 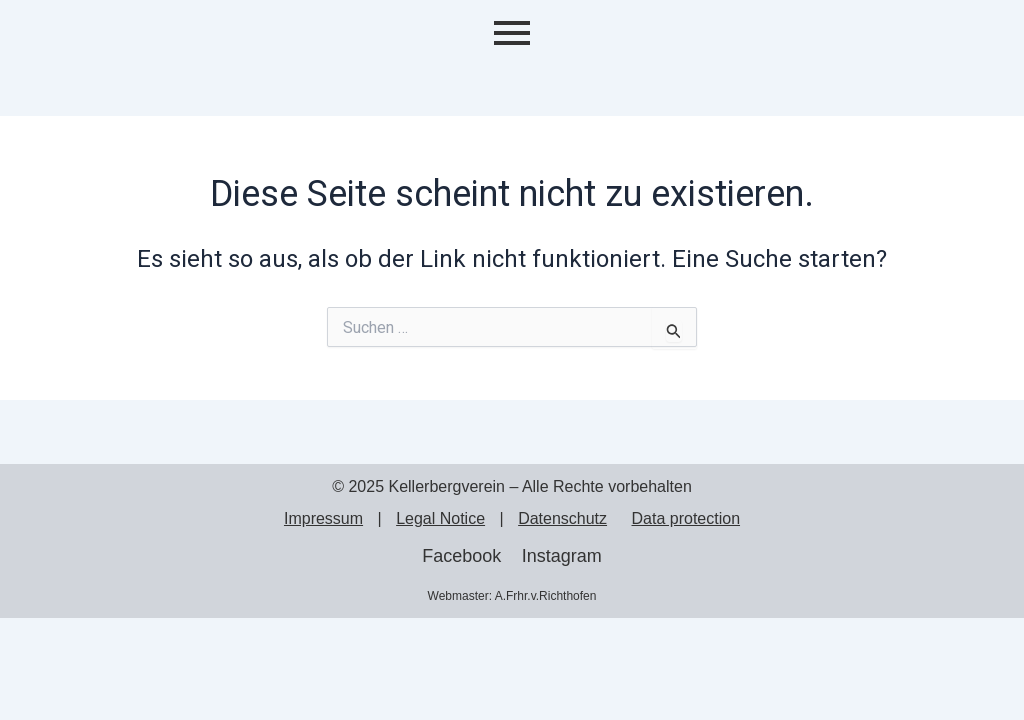 What do you see at coordinates (562, 556) in the screenshot?
I see `Instagram` at bounding box center [562, 556].